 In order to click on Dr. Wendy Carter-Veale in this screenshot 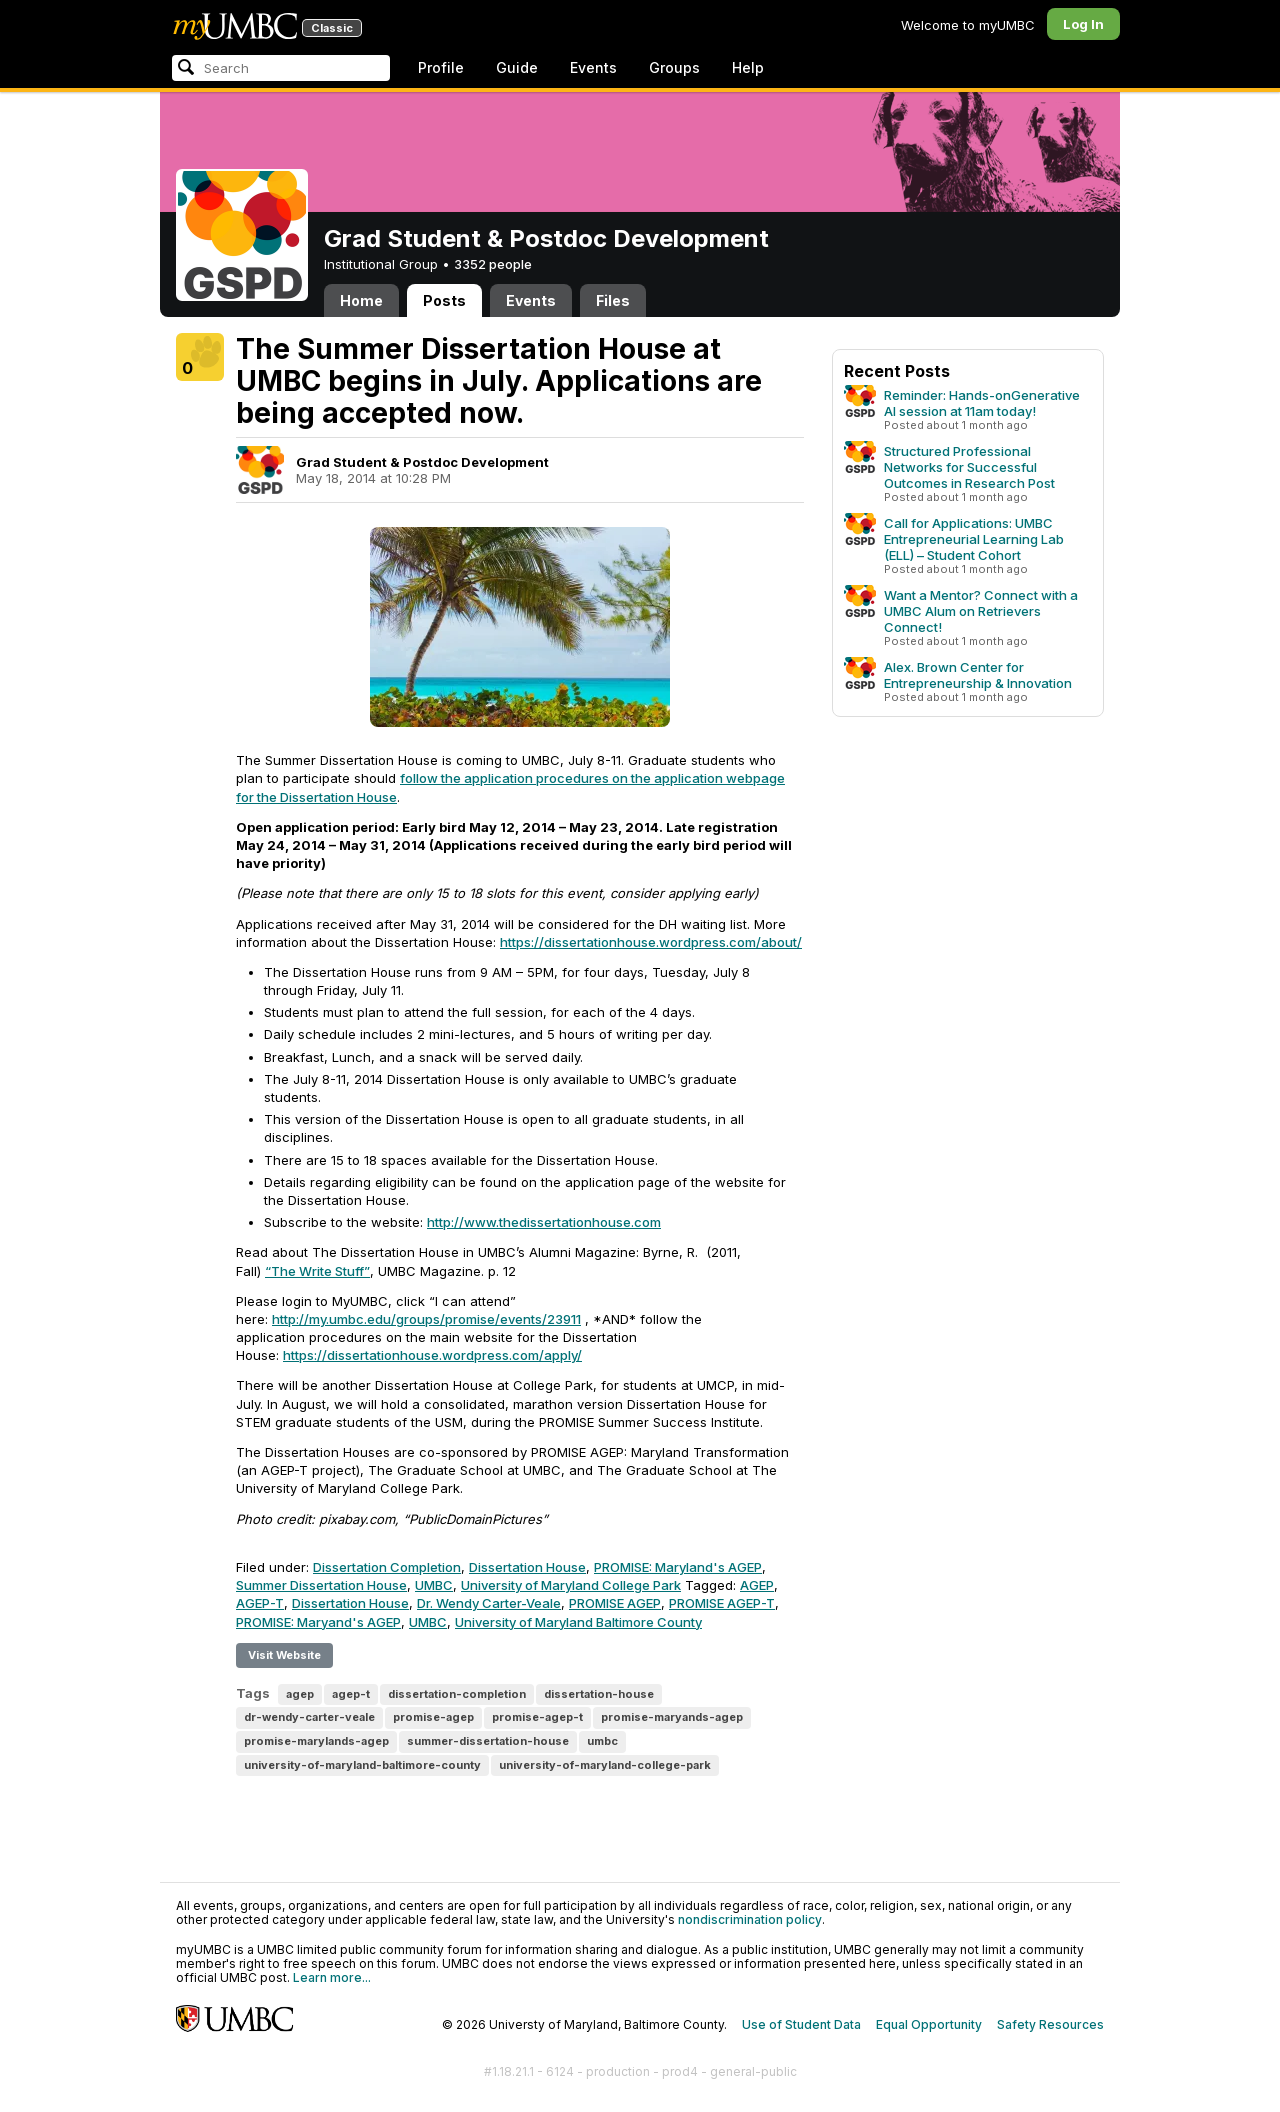, I will do `click(489, 1603)`.